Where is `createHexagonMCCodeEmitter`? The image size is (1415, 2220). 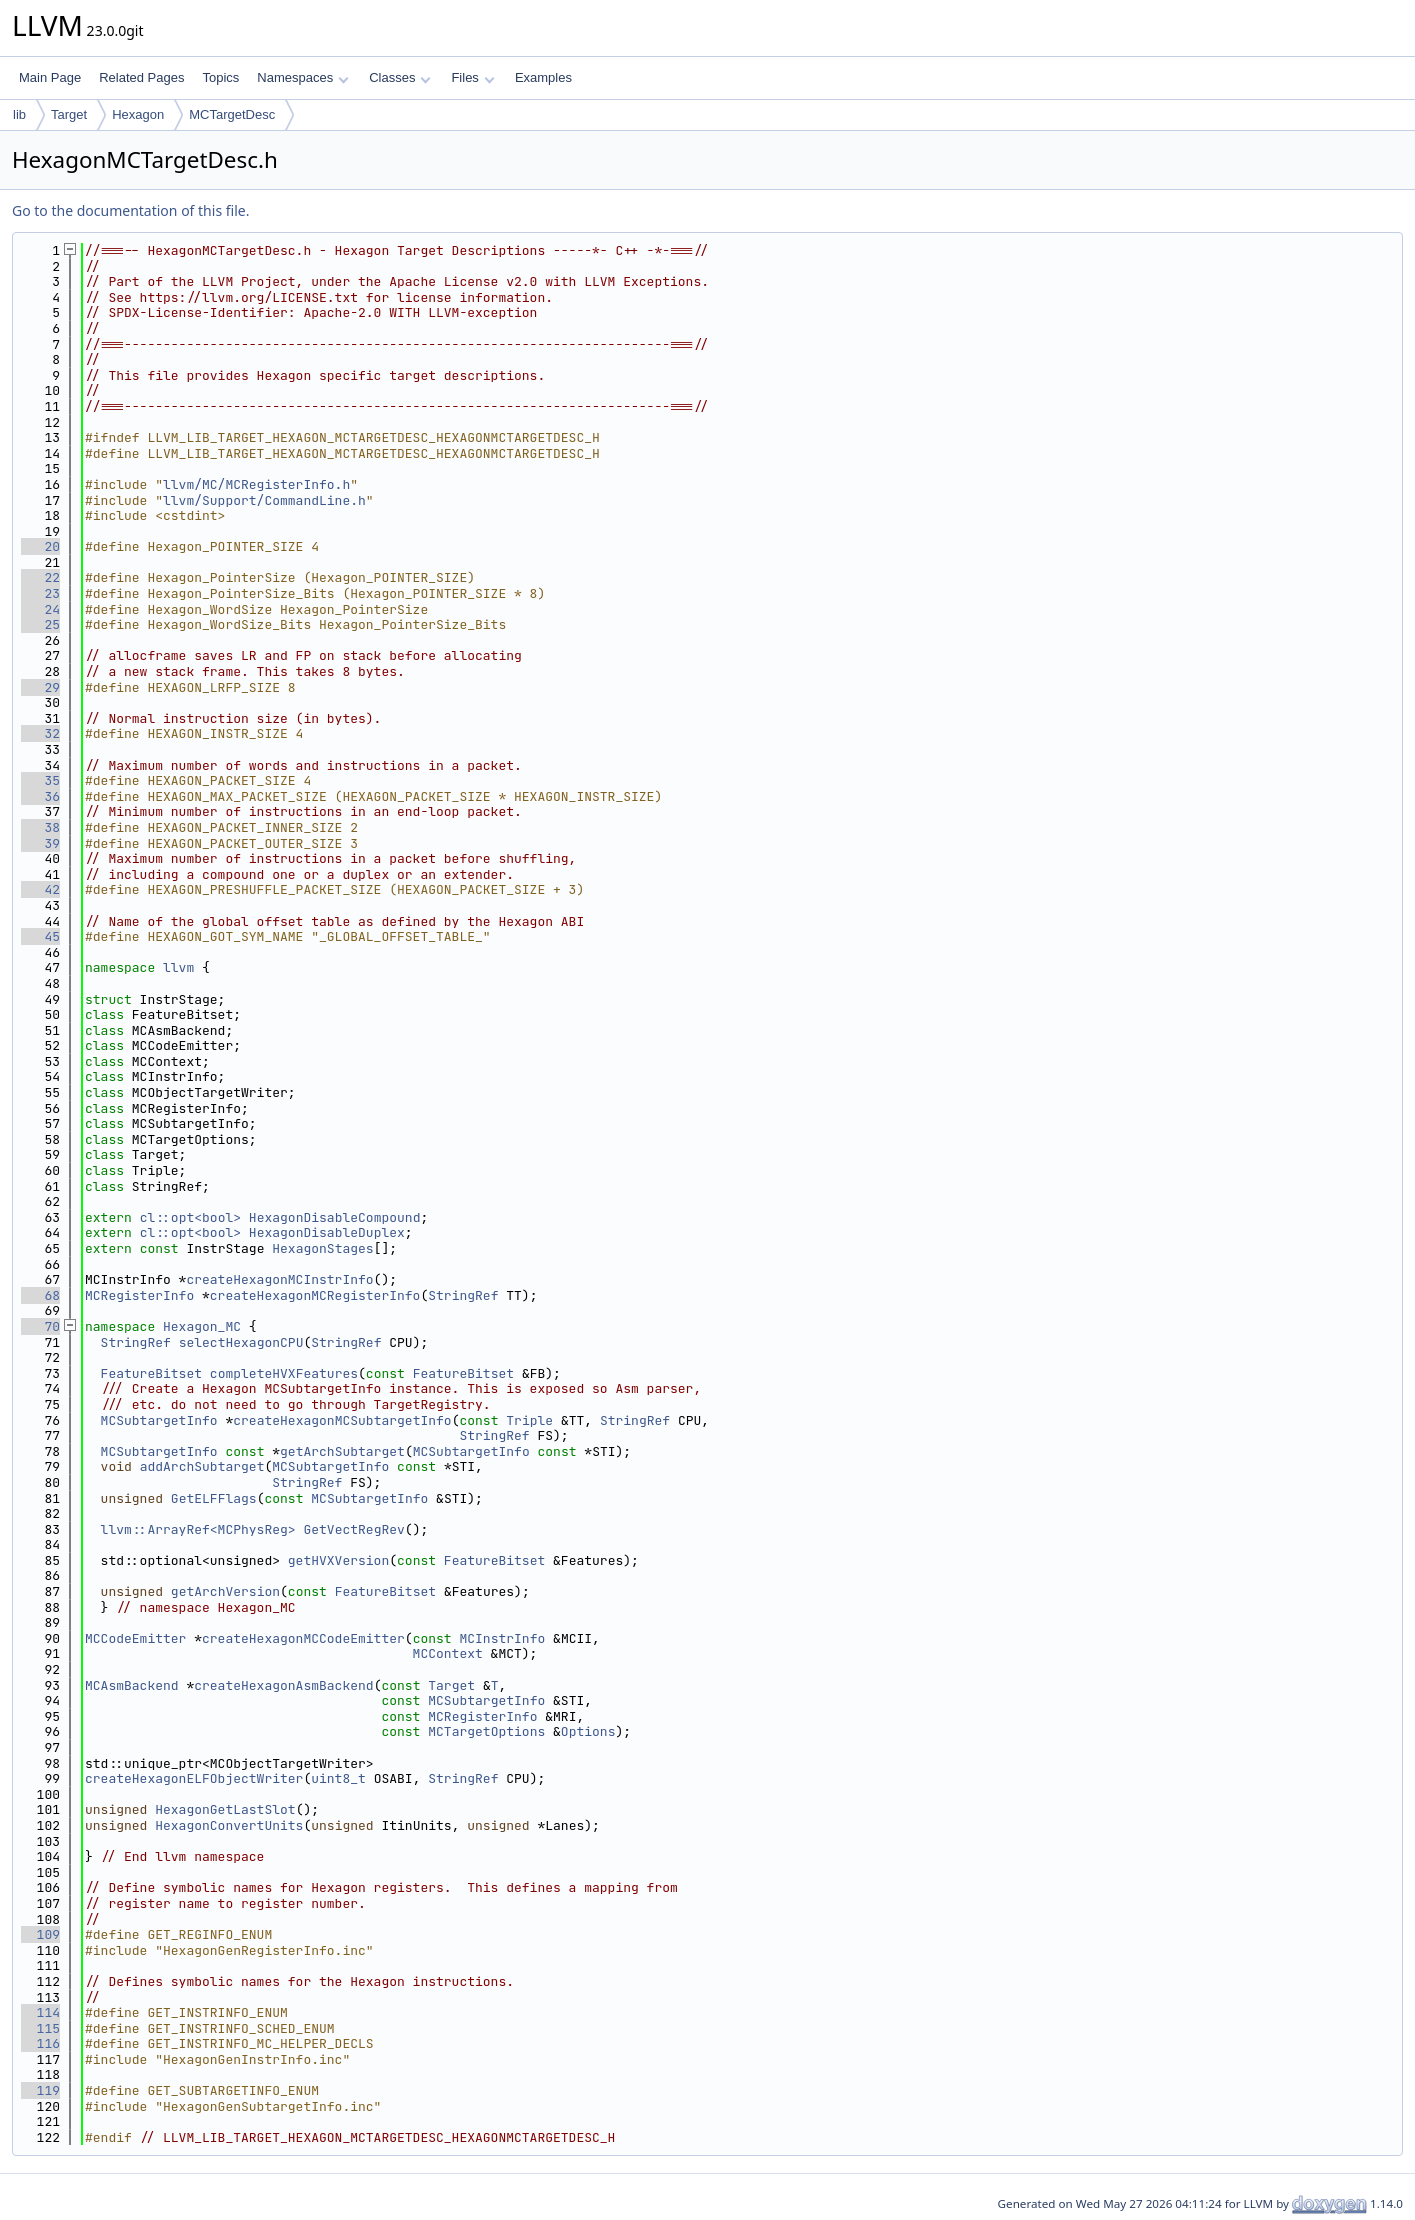
createHexagonMCCodeEmitter is located at coordinates (303, 1638).